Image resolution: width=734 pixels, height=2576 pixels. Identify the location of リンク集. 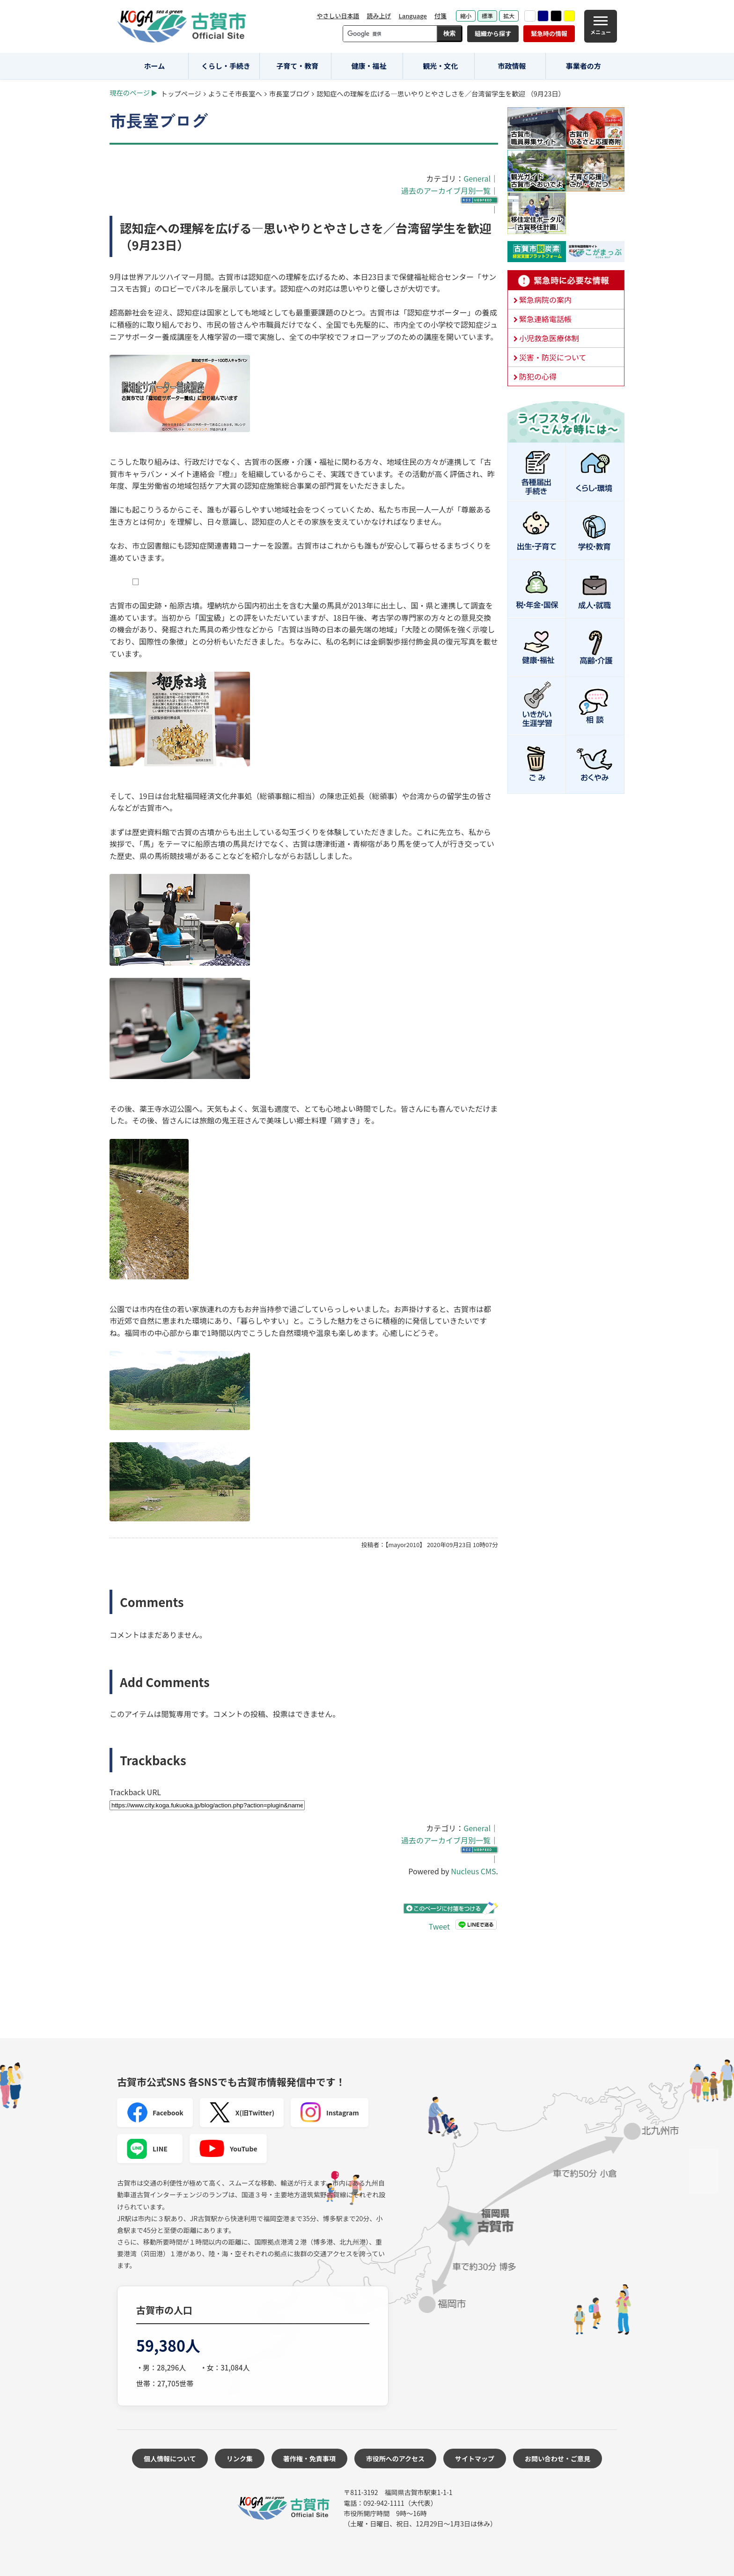
(240, 2458).